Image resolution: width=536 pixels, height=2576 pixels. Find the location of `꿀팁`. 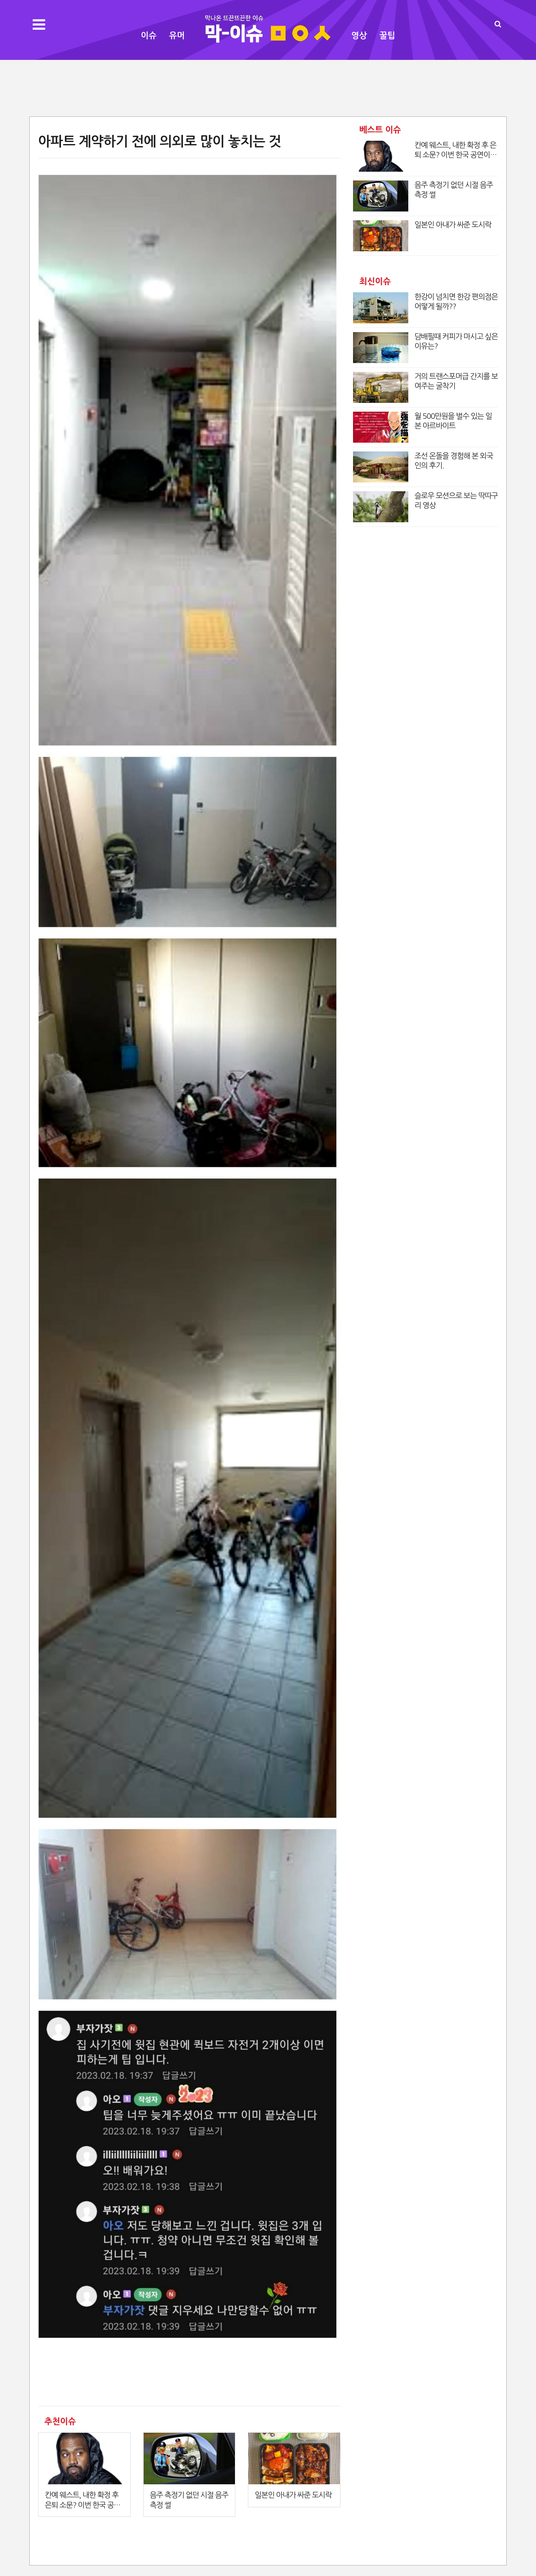

꿀팁 is located at coordinates (387, 35).